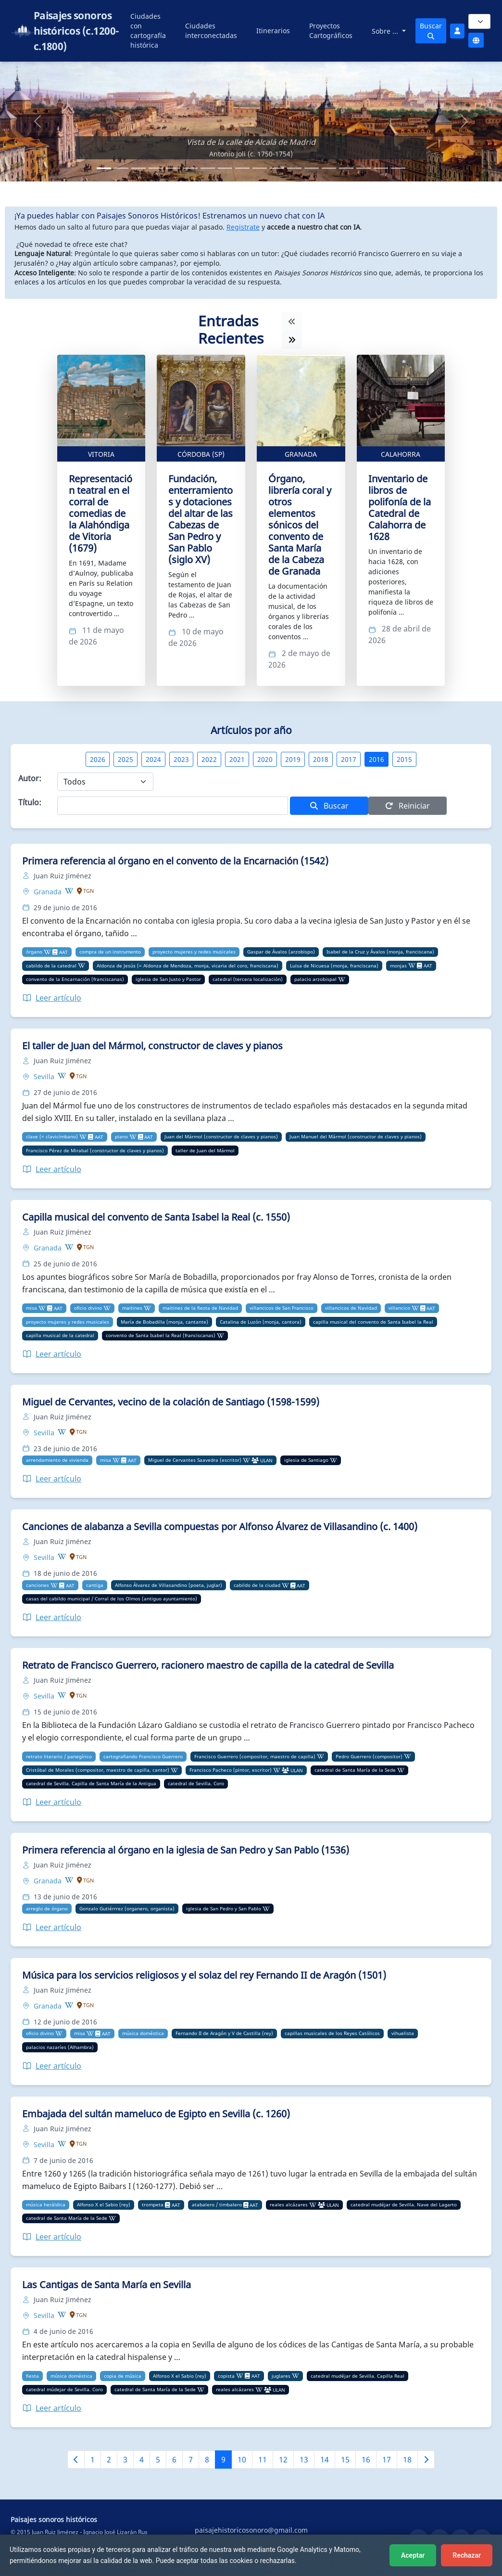 This screenshot has width=502, height=2576. Describe the element at coordinates (334, 965) in the screenshot. I see `Luisa de Nicuesa (monja, franciscana)` at that location.